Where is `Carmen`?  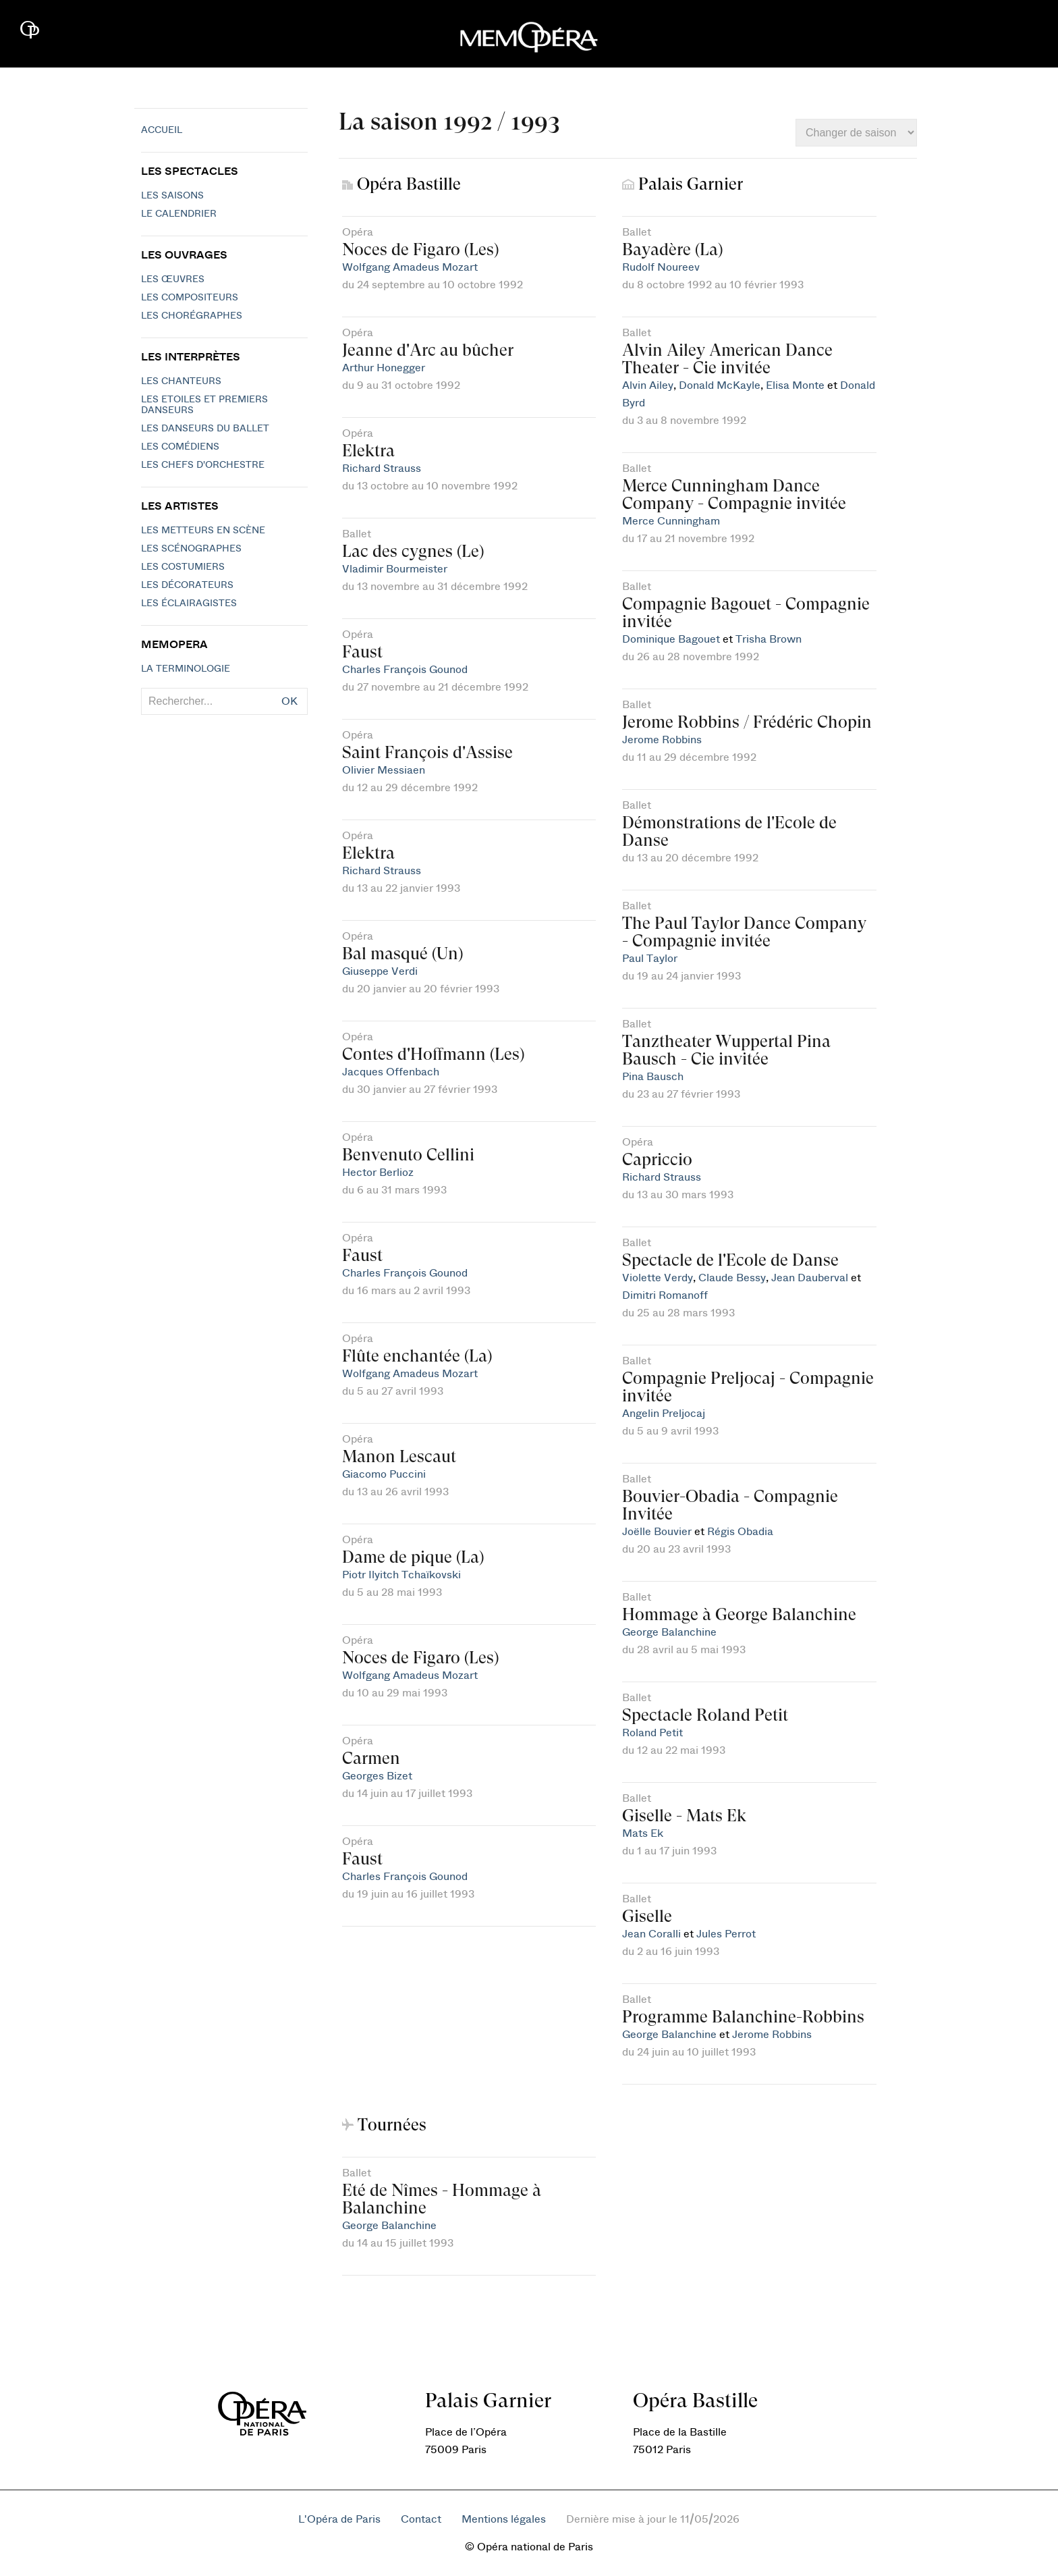
Carmen is located at coordinates (371, 1758).